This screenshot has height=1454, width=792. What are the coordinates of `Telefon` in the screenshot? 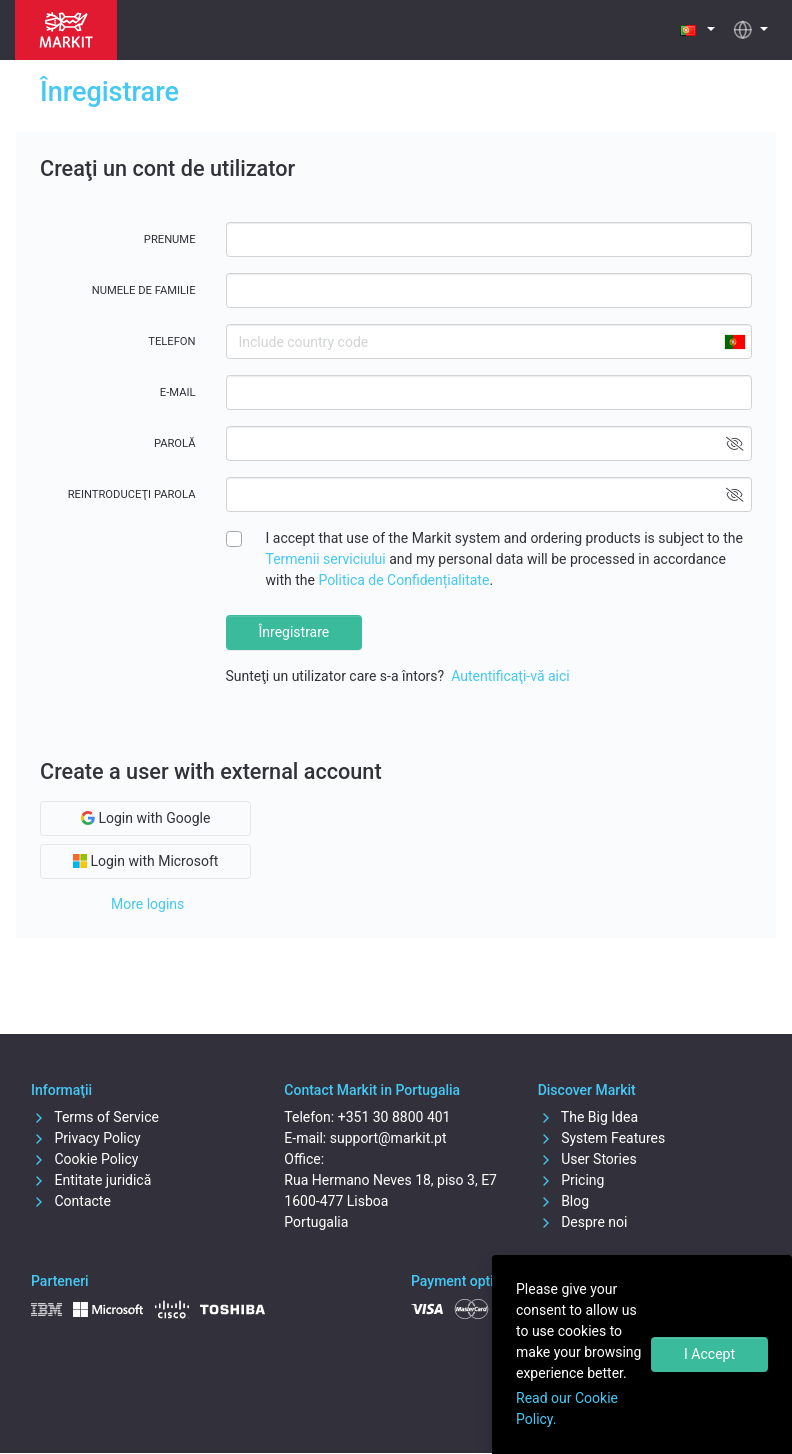 It's located at (171, 341).